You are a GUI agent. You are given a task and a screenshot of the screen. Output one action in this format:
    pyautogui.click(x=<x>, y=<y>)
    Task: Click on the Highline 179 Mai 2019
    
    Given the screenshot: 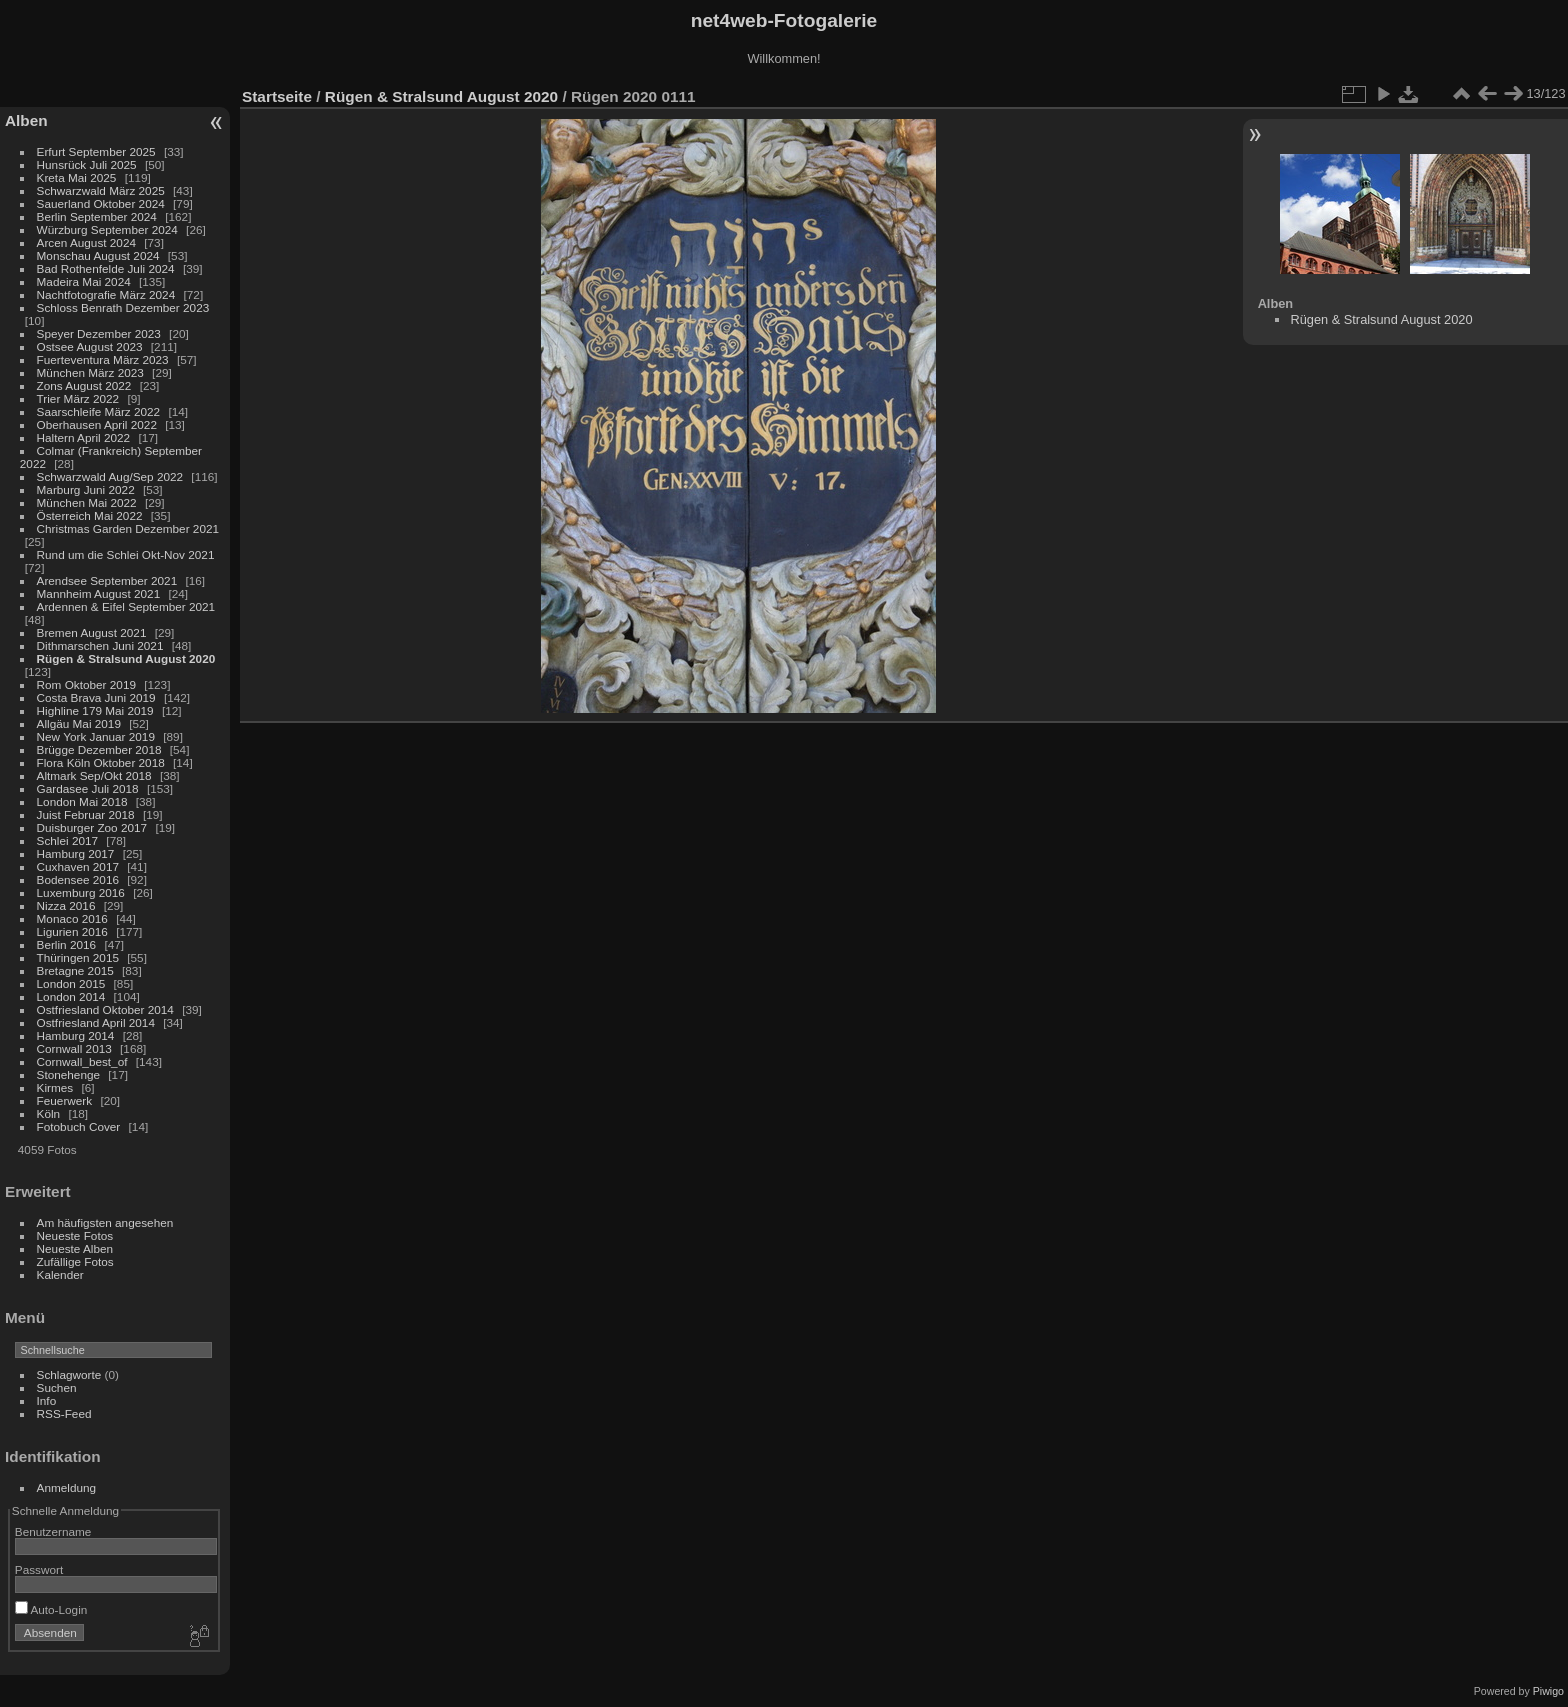 What is the action you would take?
    pyautogui.click(x=95, y=710)
    